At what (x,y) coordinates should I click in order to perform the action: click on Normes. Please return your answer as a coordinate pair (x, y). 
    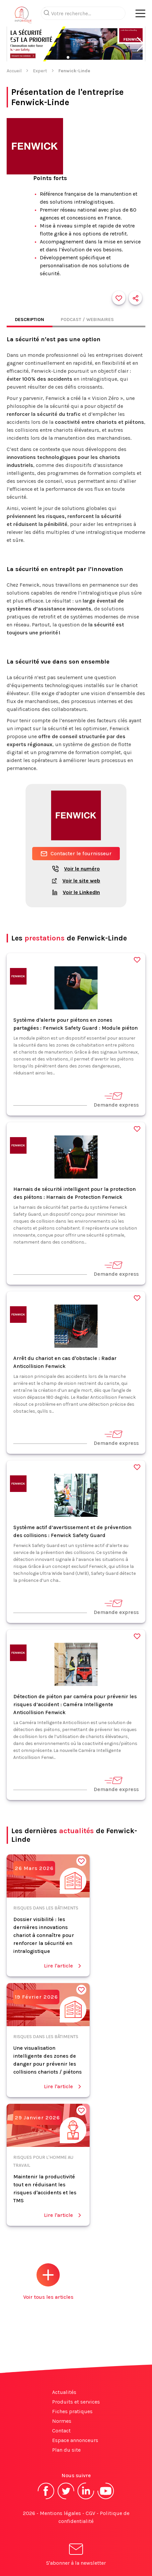
    Looking at the image, I should click on (61, 2421).